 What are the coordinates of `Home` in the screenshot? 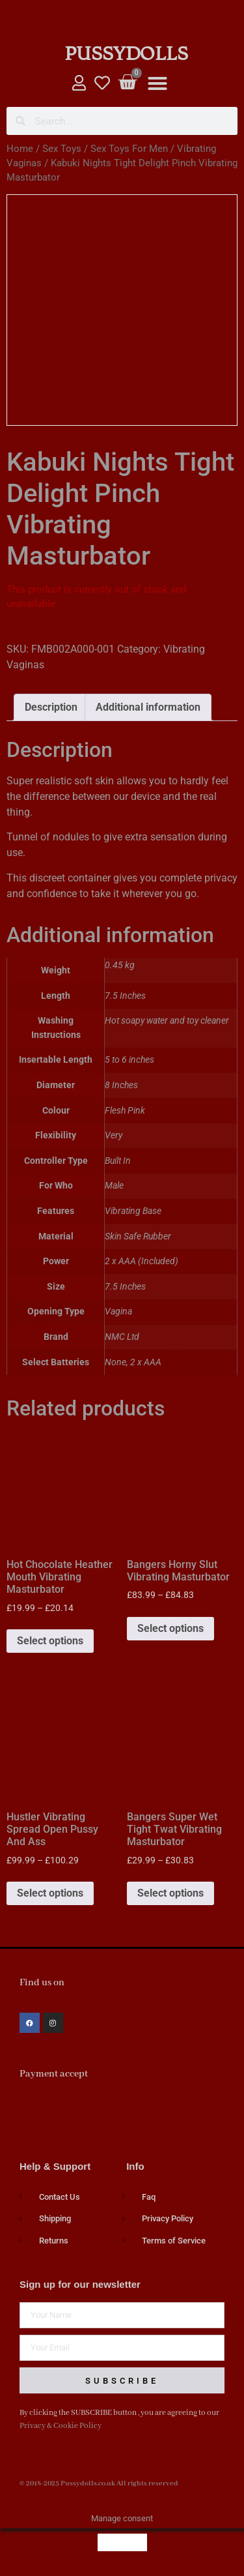 It's located at (20, 149).